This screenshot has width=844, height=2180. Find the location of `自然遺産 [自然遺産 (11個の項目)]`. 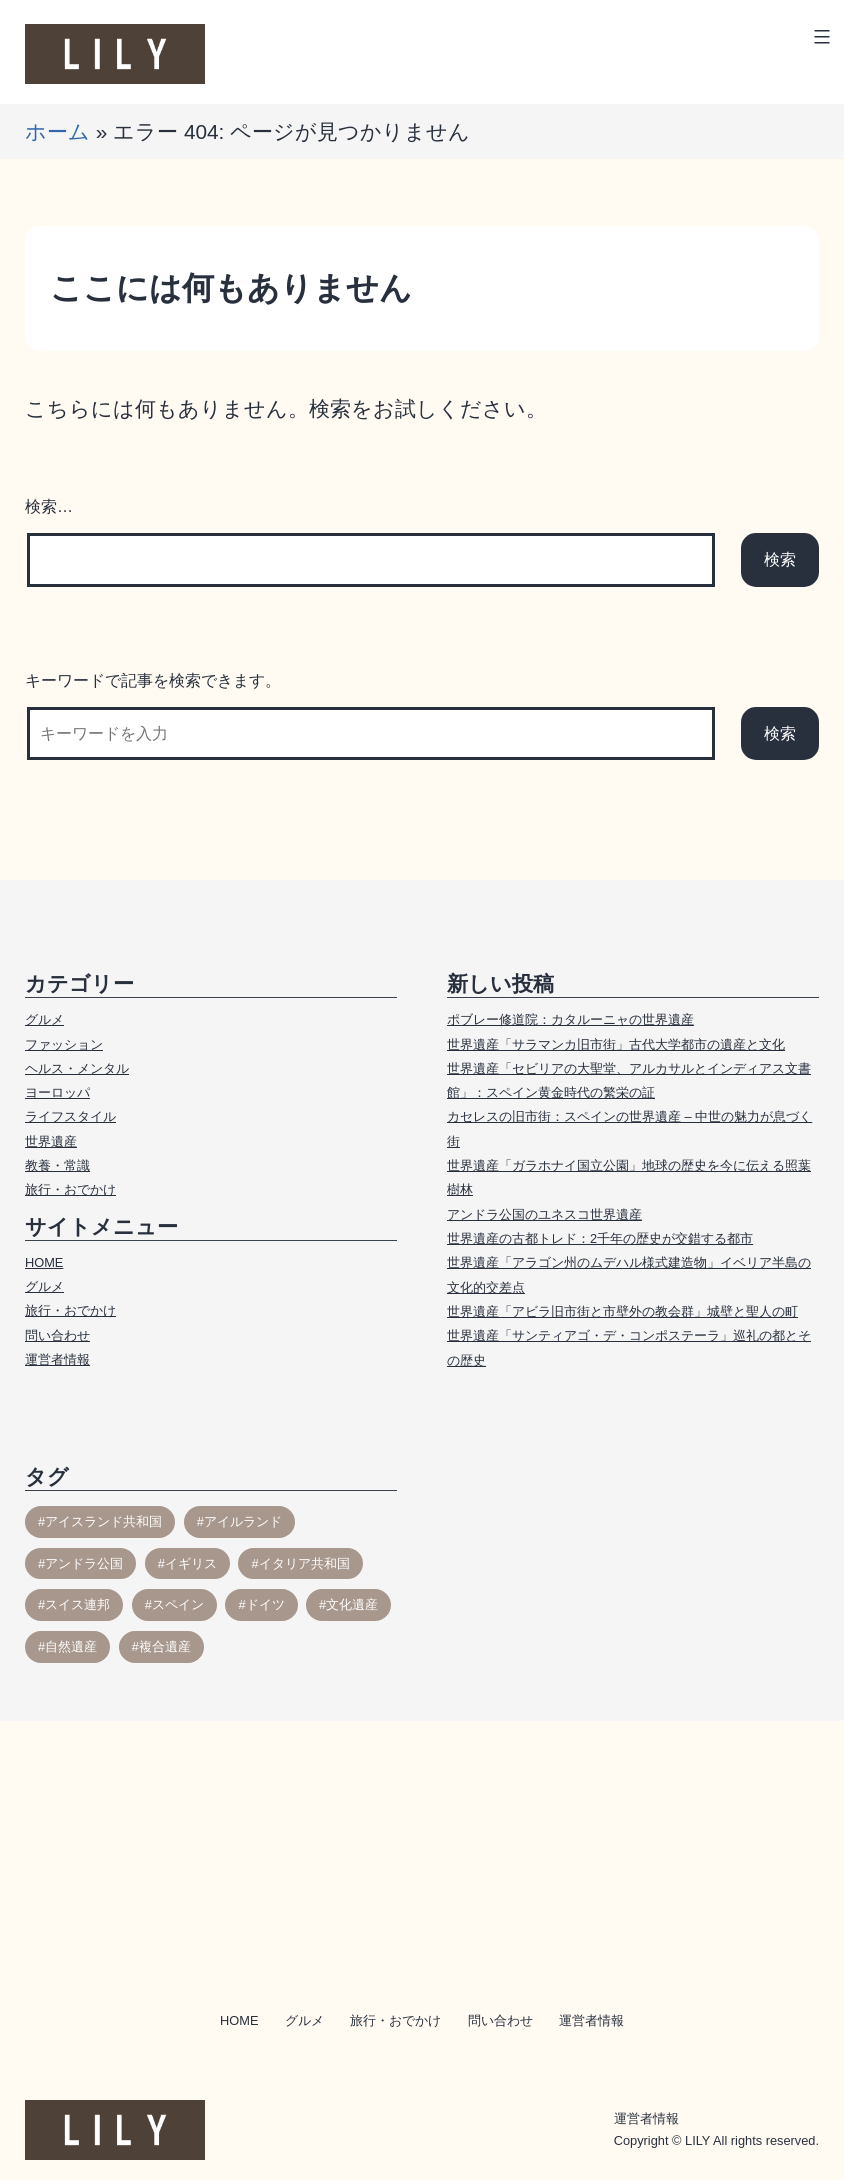

自然遺産 [自然遺産 (11個の項目)] is located at coordinates (71, 1646).